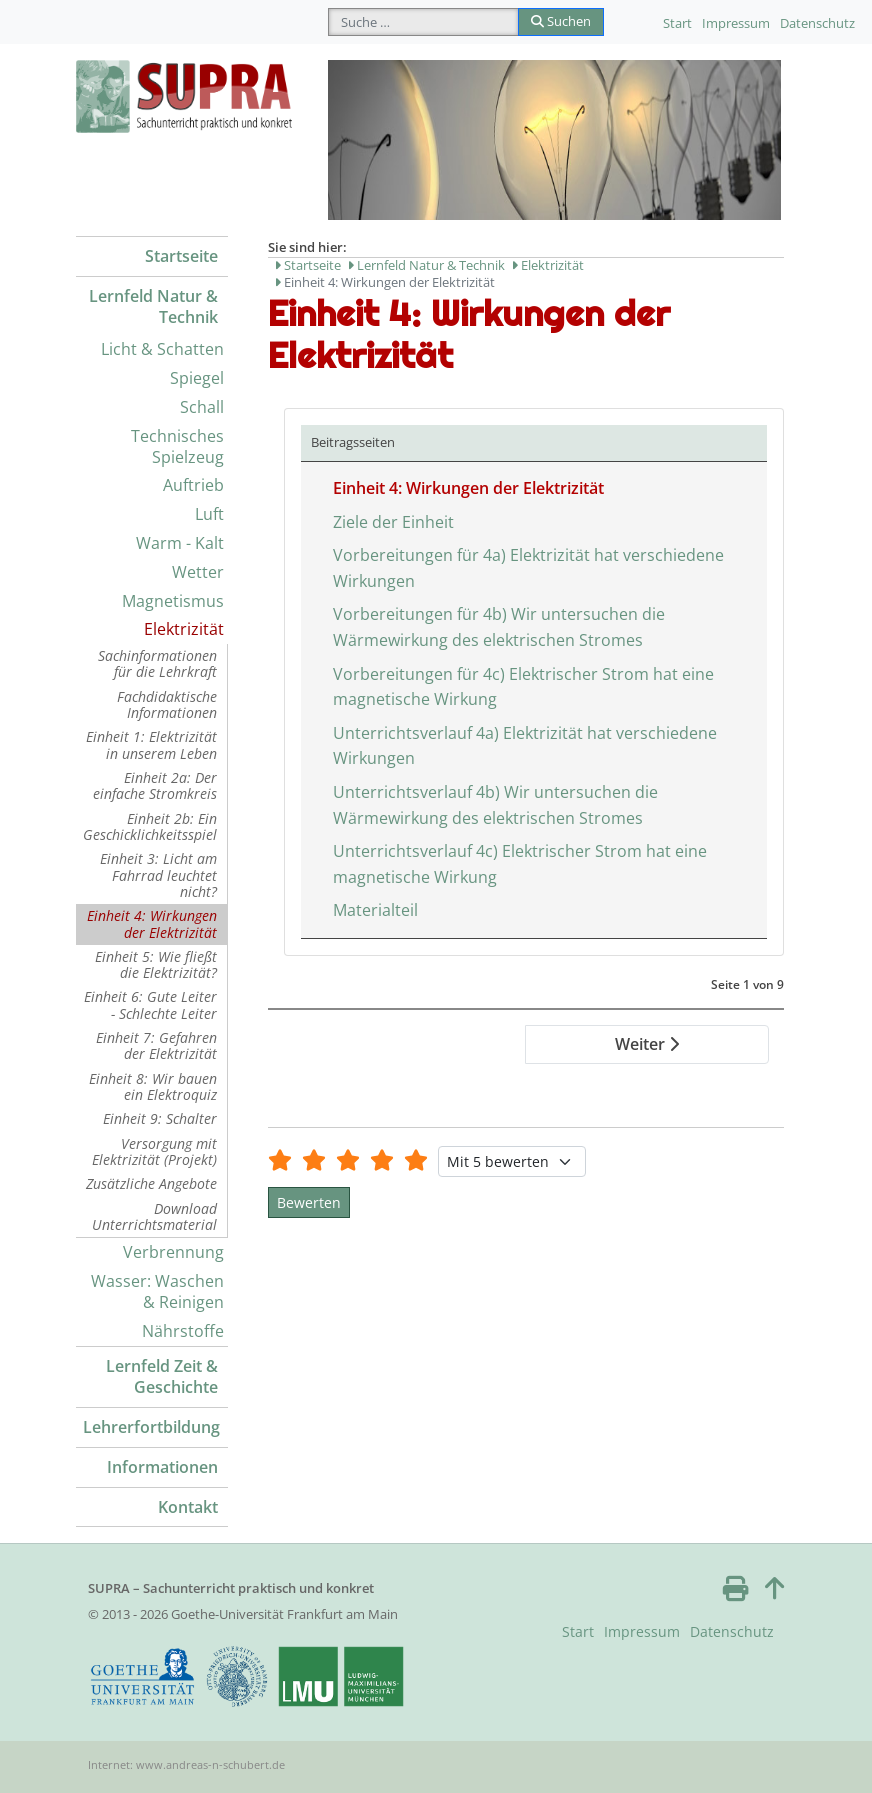  Describe the element at coordinates (151, 1427) in the screenshot. I see `Lehrerfortbildung` at that location.